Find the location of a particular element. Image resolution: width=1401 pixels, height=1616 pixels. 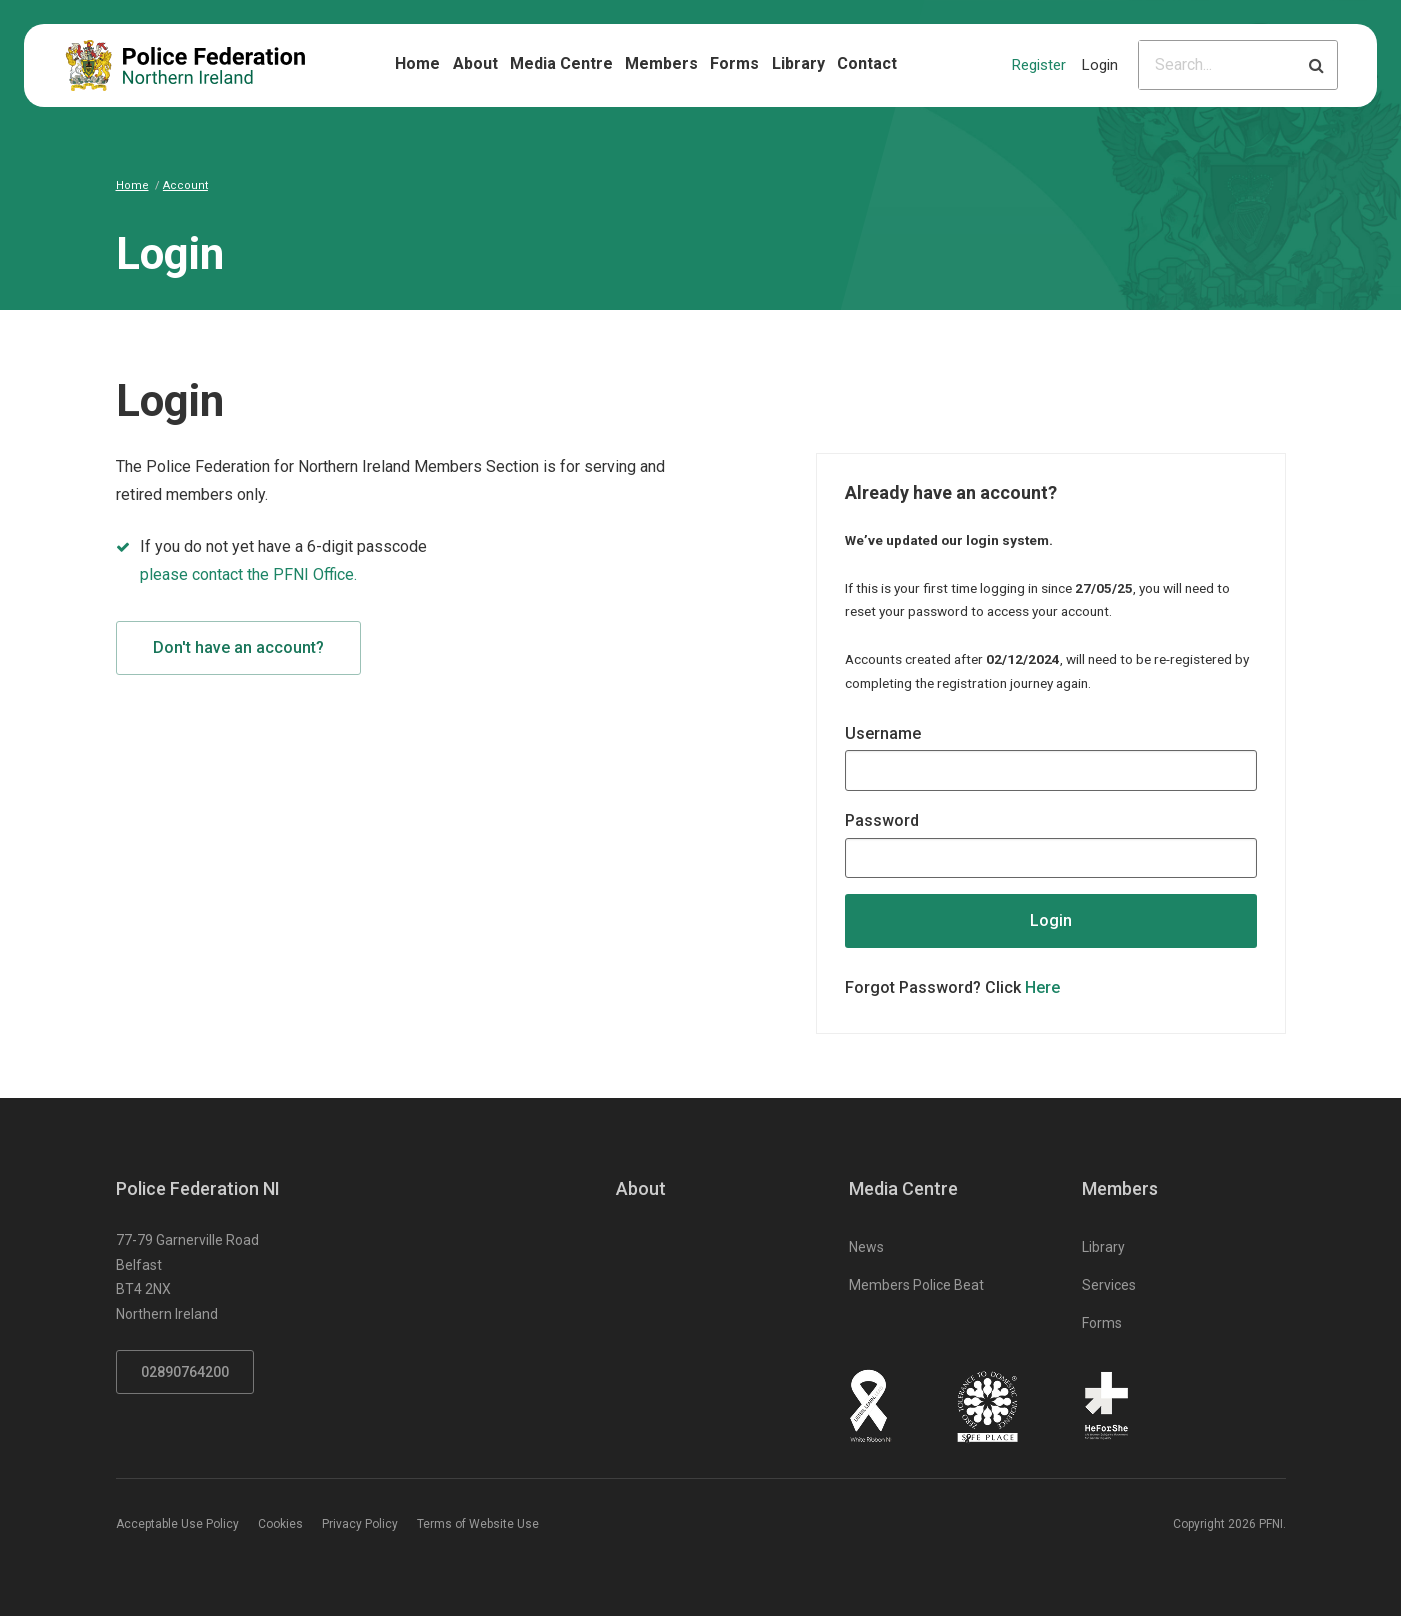

About is located at coordinates (475, 63).